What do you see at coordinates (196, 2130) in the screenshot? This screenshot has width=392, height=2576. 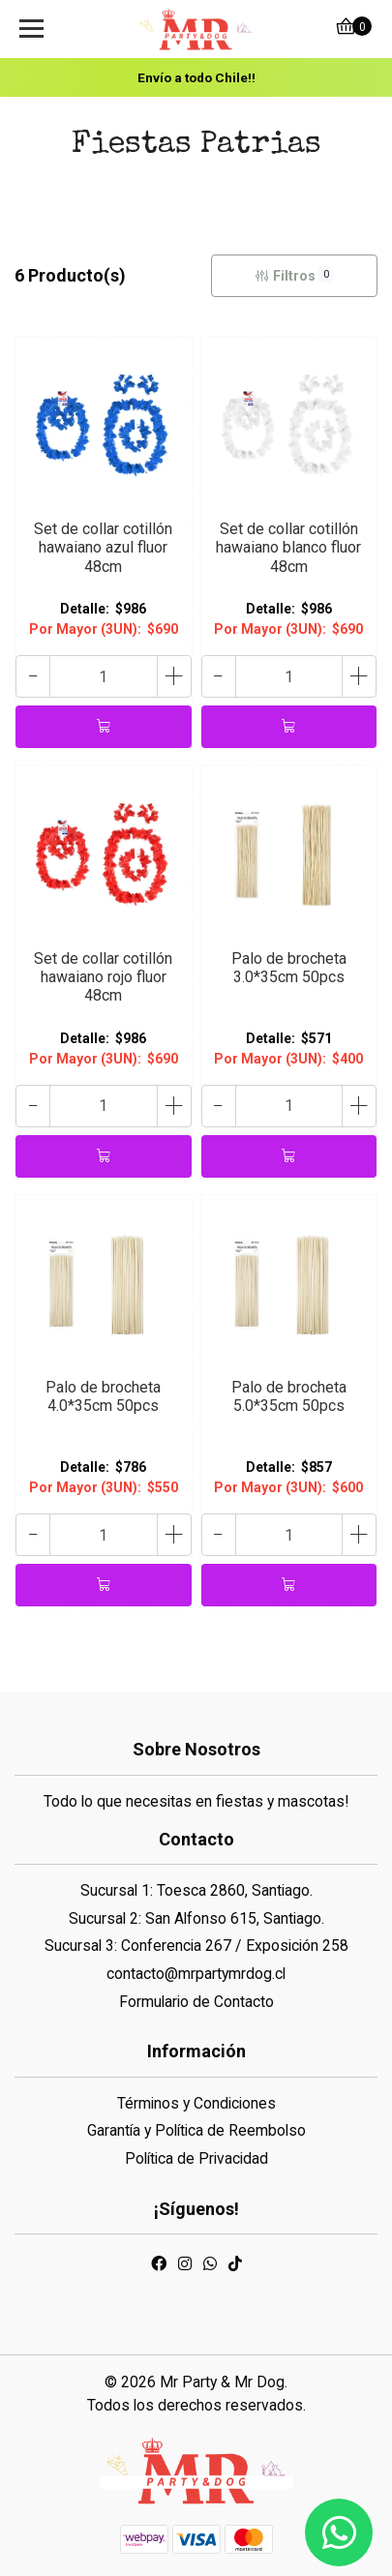 I see `Garantía y Política de Reembolso` at bounding box center [196, 2130].